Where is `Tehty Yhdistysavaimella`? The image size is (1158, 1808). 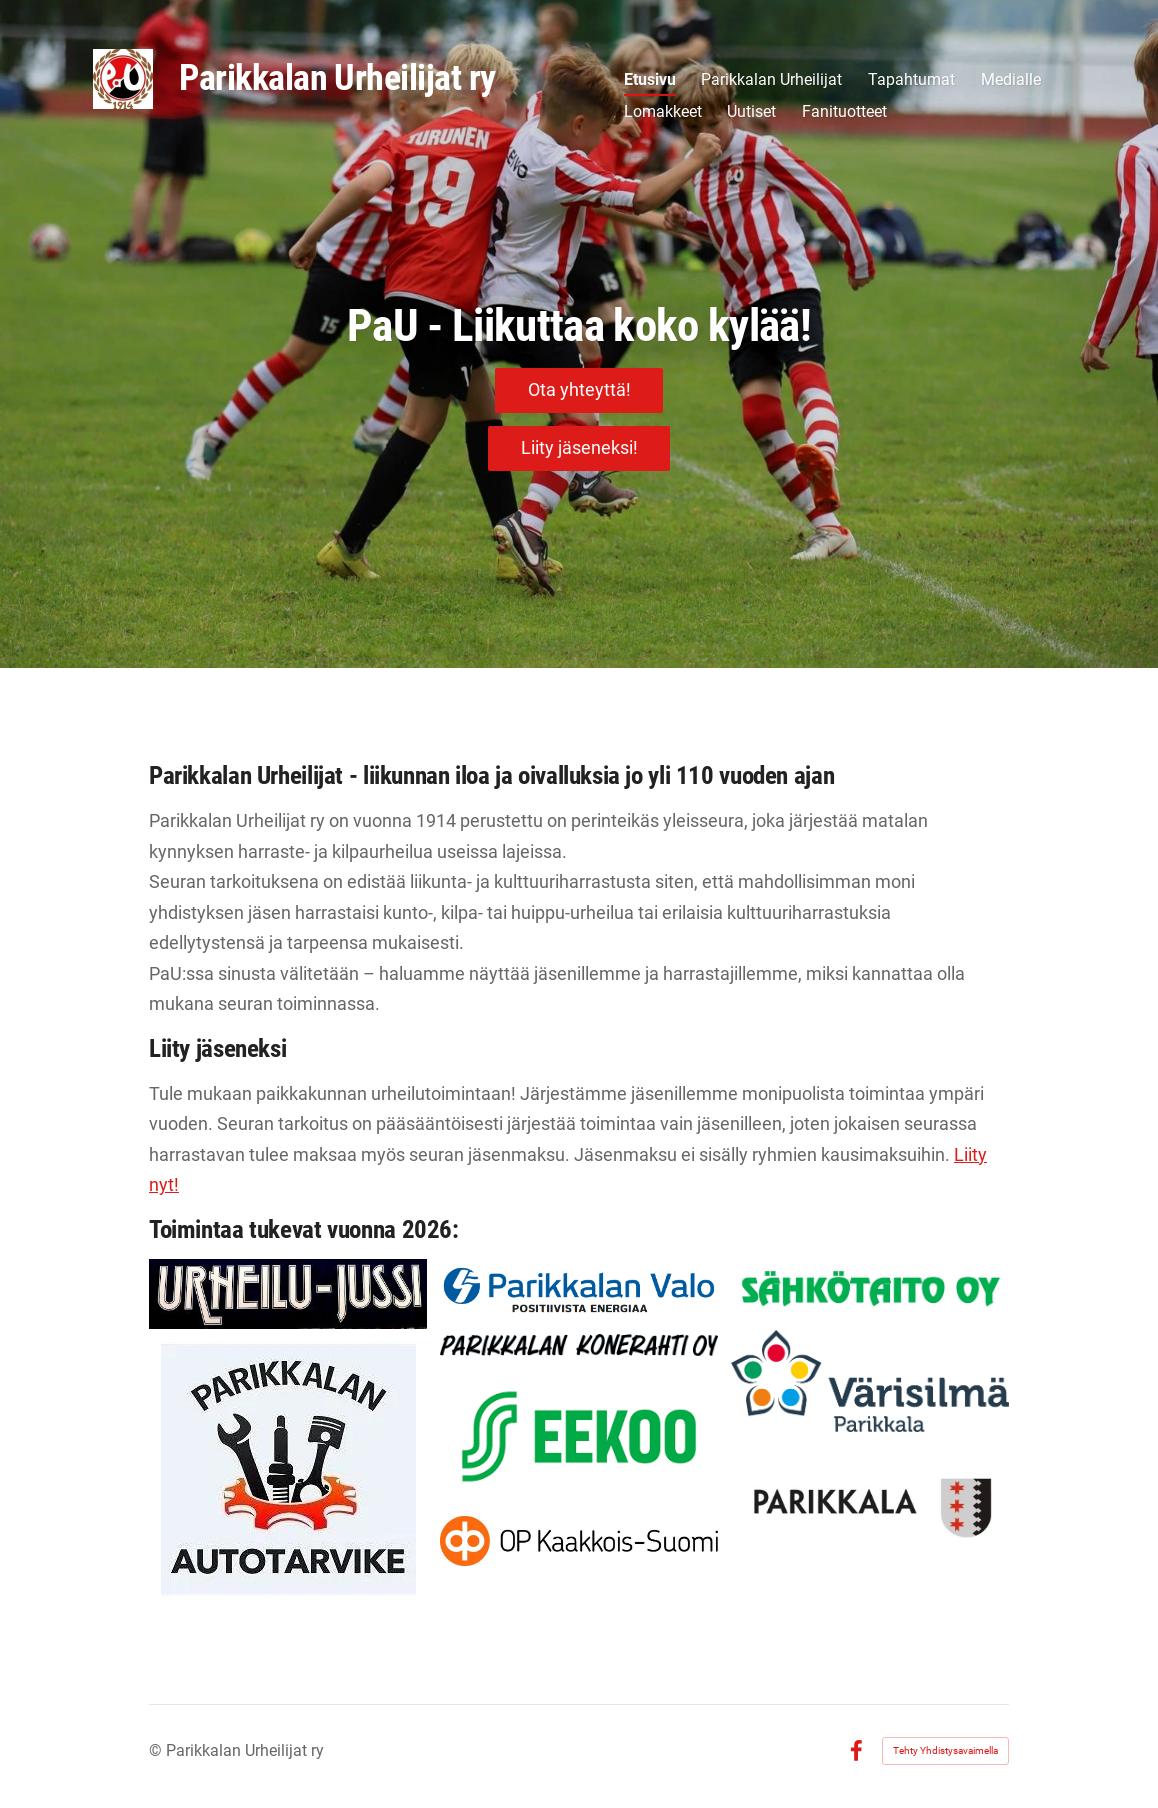
Tehty Yhdistysavaimella is located at coordinates (945, 1750).